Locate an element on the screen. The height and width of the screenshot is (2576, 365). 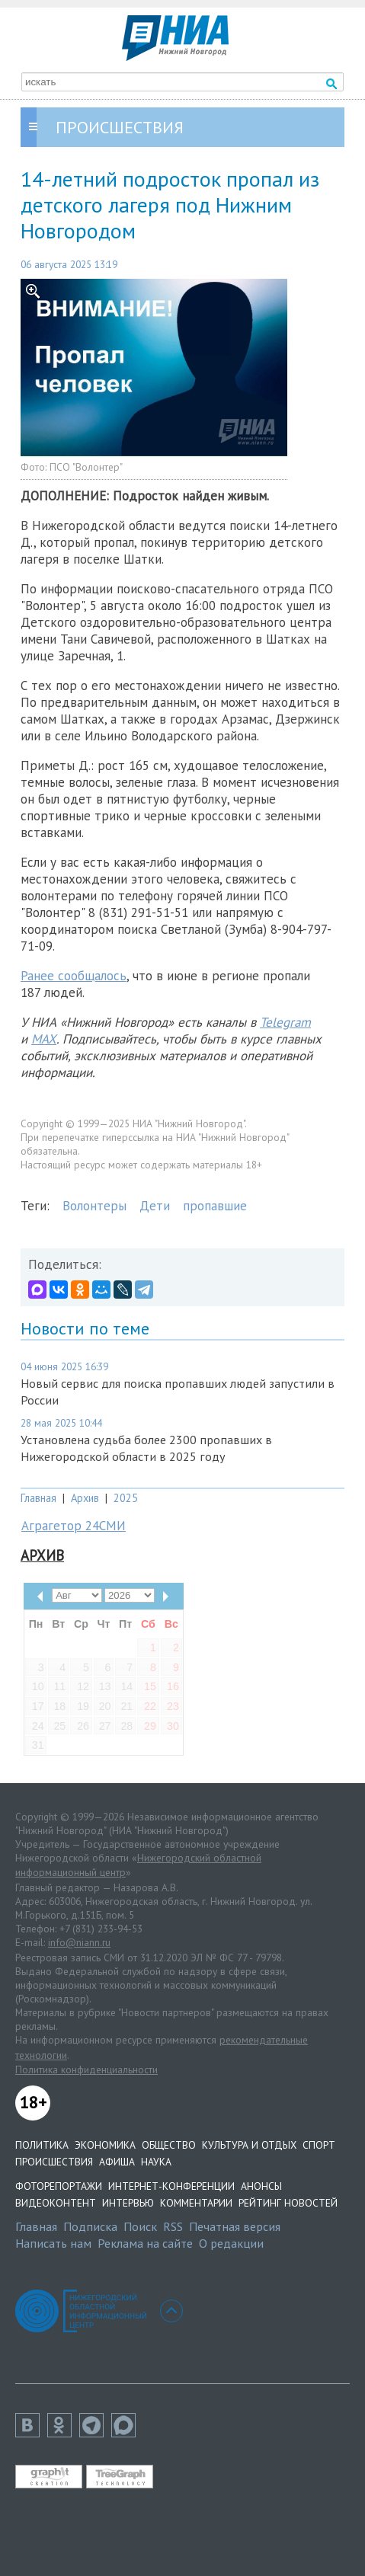
Ранее сообщалось is located at coordinates (73, 975).